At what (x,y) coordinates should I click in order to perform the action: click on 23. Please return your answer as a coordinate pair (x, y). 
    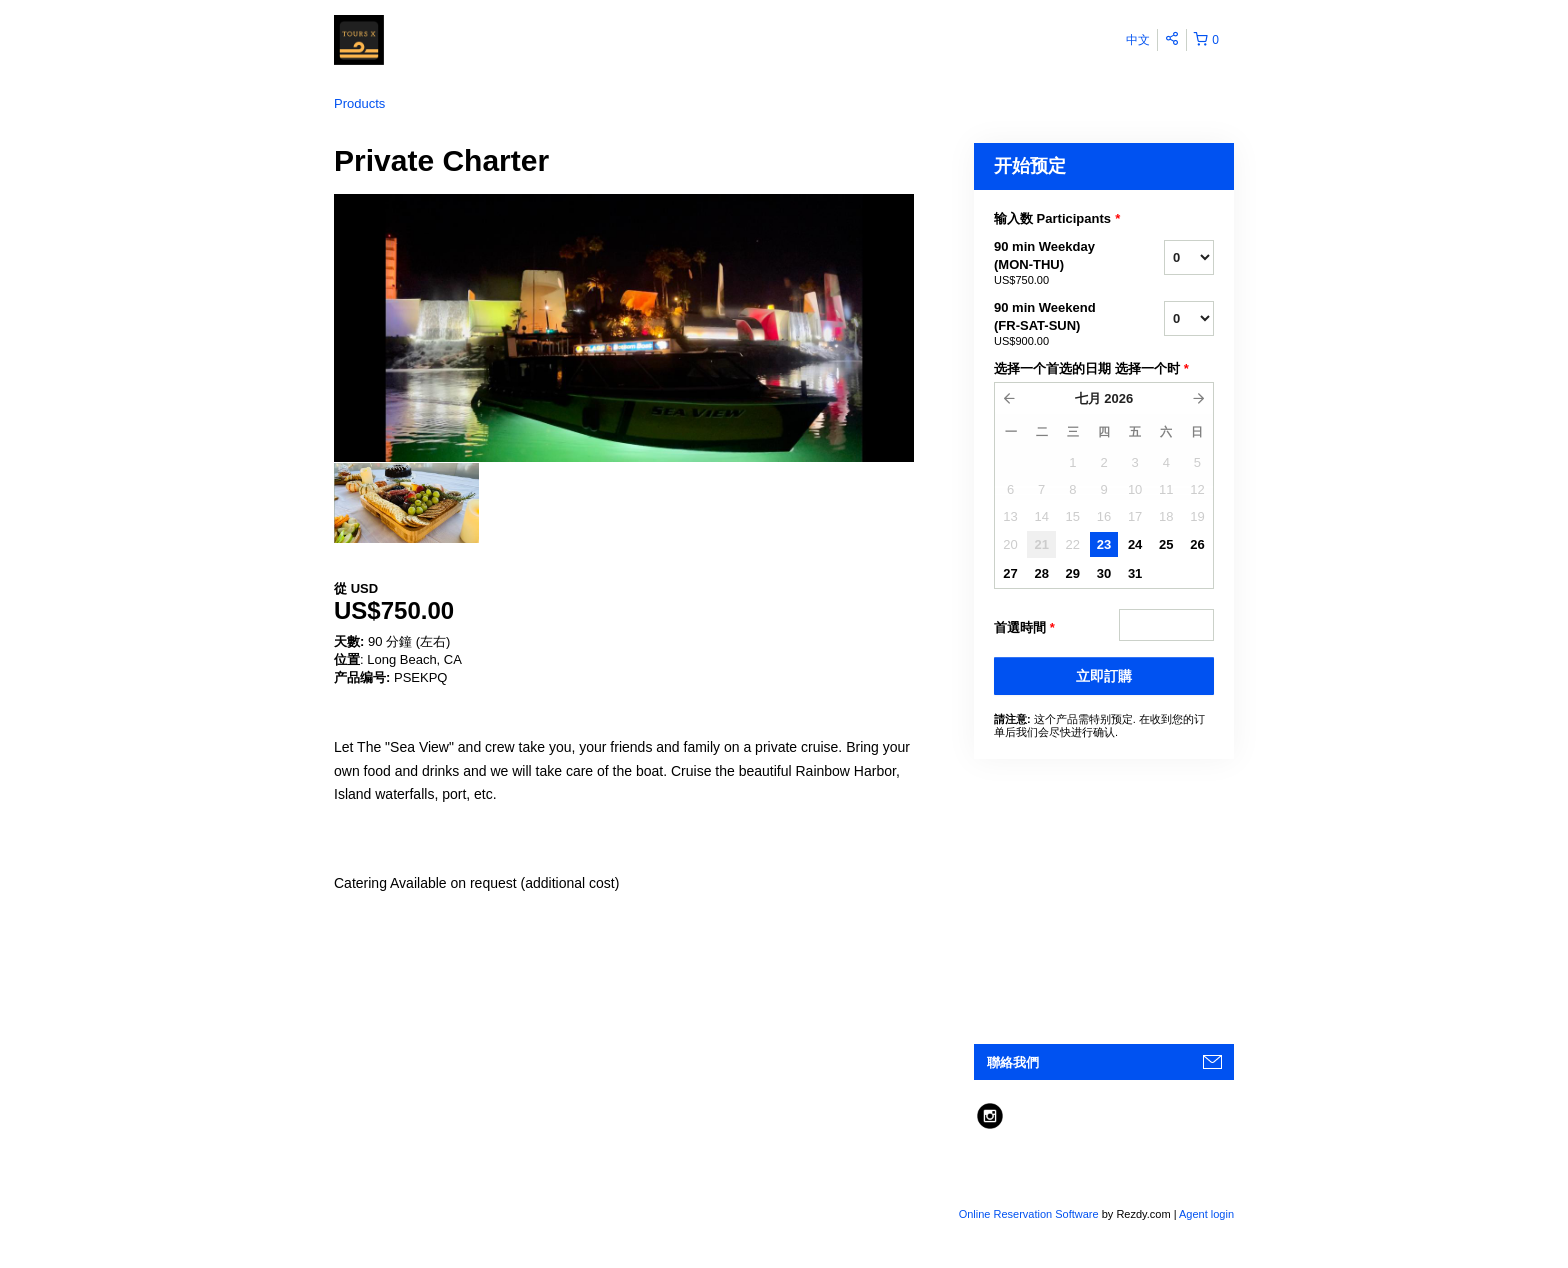
    Looking at the image, I should click on (1104, 544).